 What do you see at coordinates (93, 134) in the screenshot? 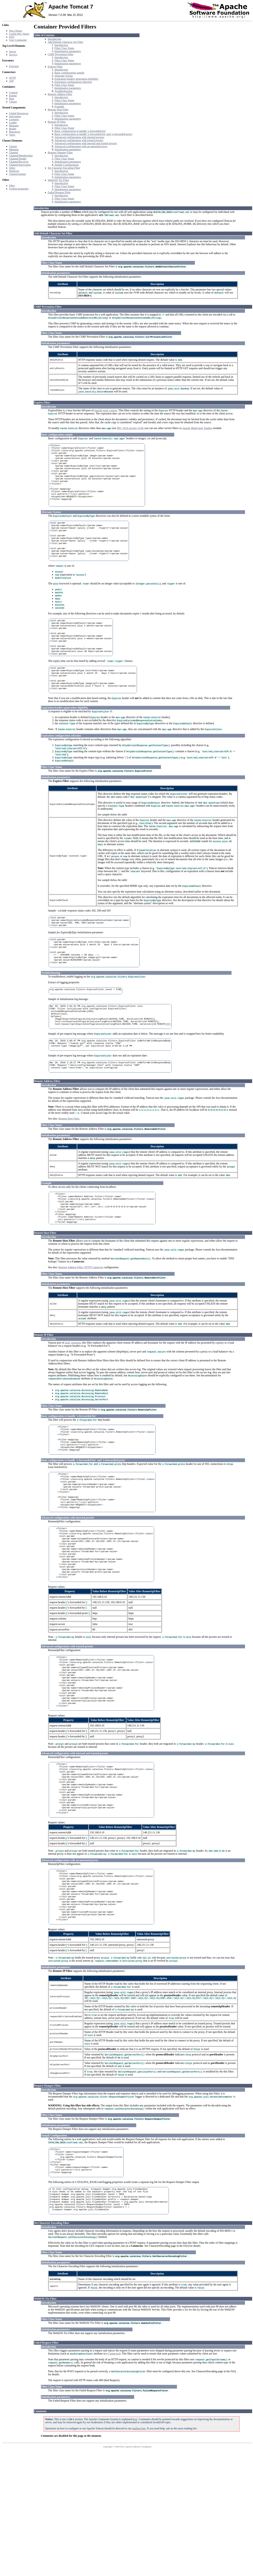
I see `Basic configuration to handle 'x-forwarded-for' and 'x-forwarded-proto'` at bounding box center [93, 134].